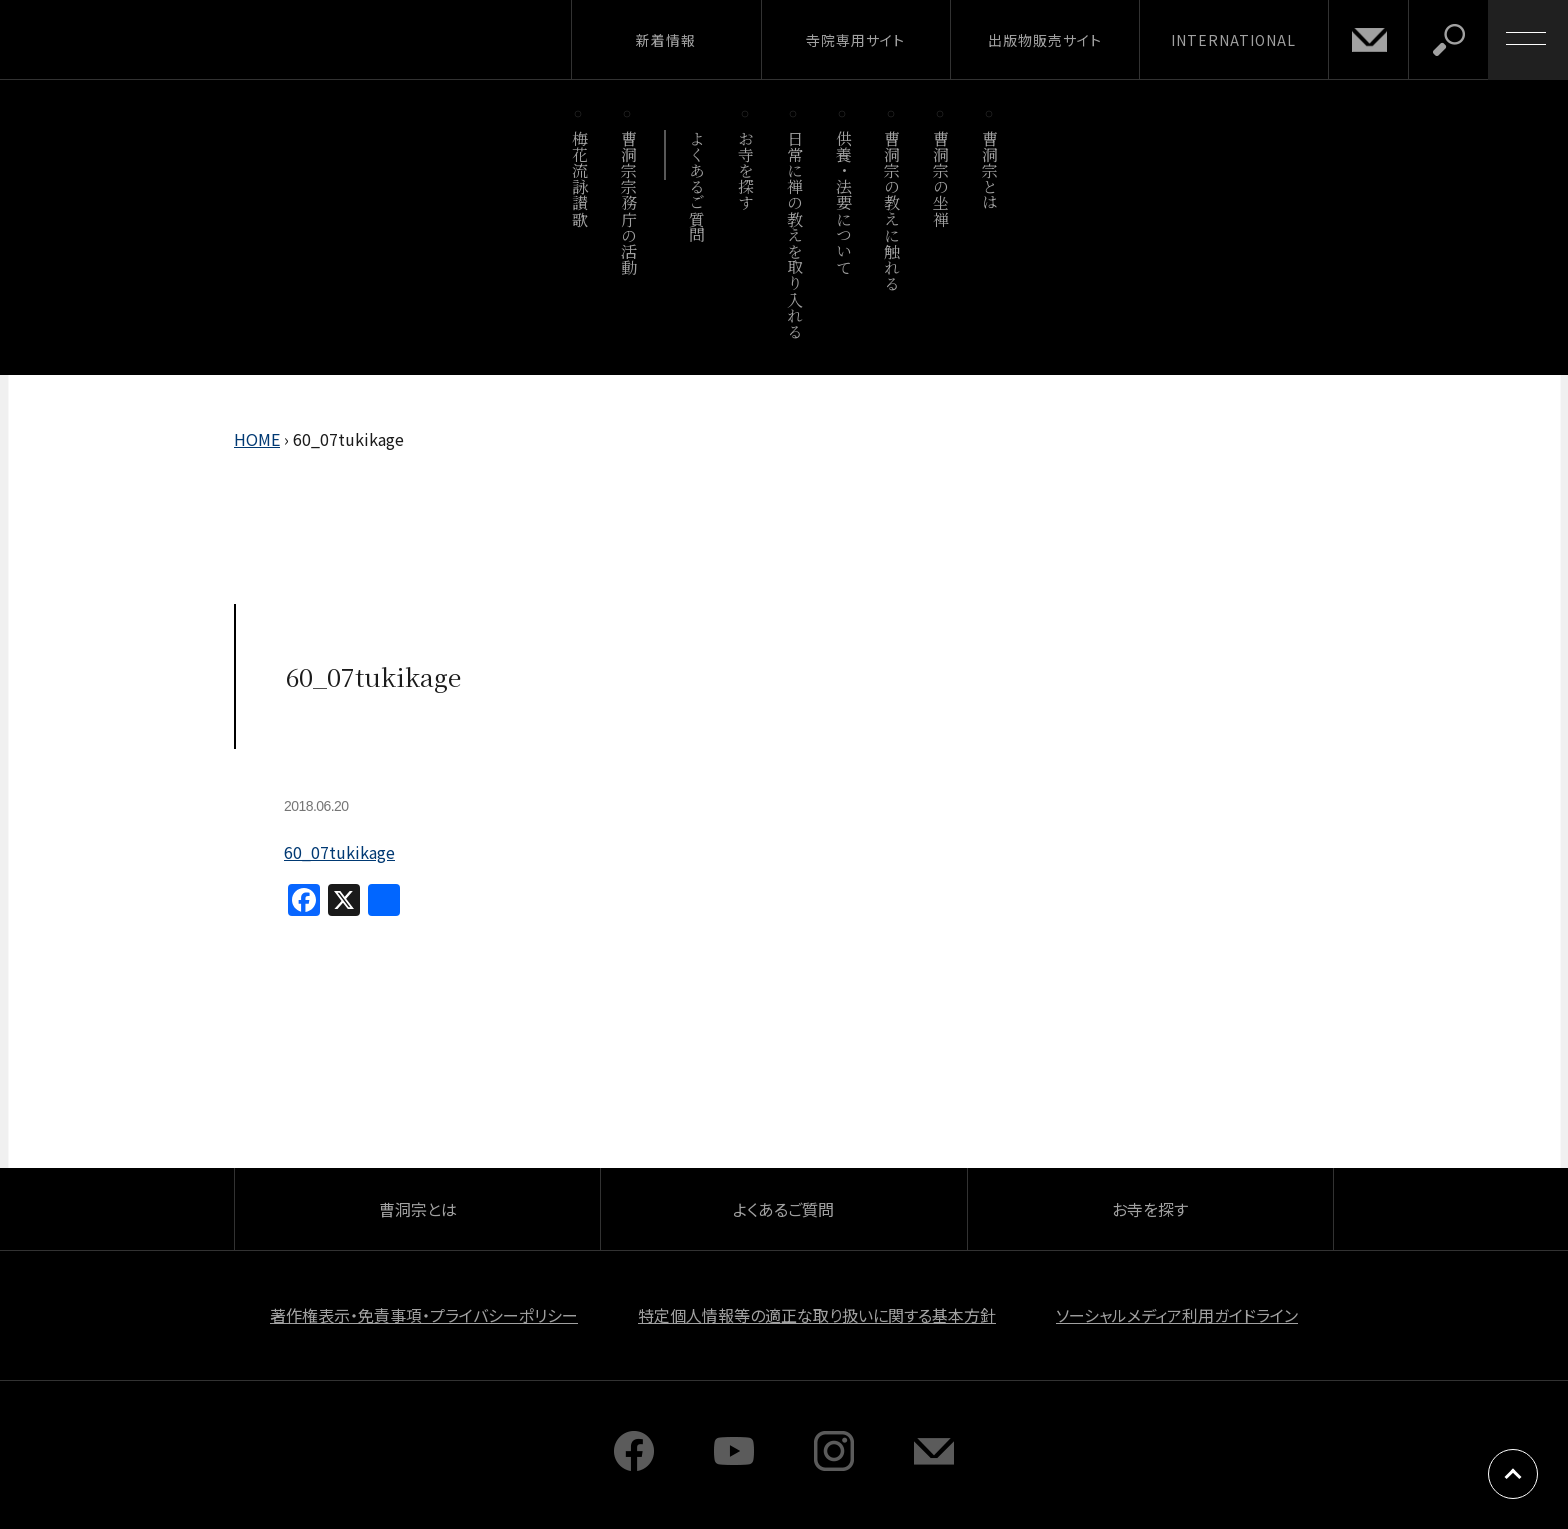  What do you see at coordinates (855, 40) in the screenshot?
I see `寺院専用サイト` at bounding box center [855, 40].